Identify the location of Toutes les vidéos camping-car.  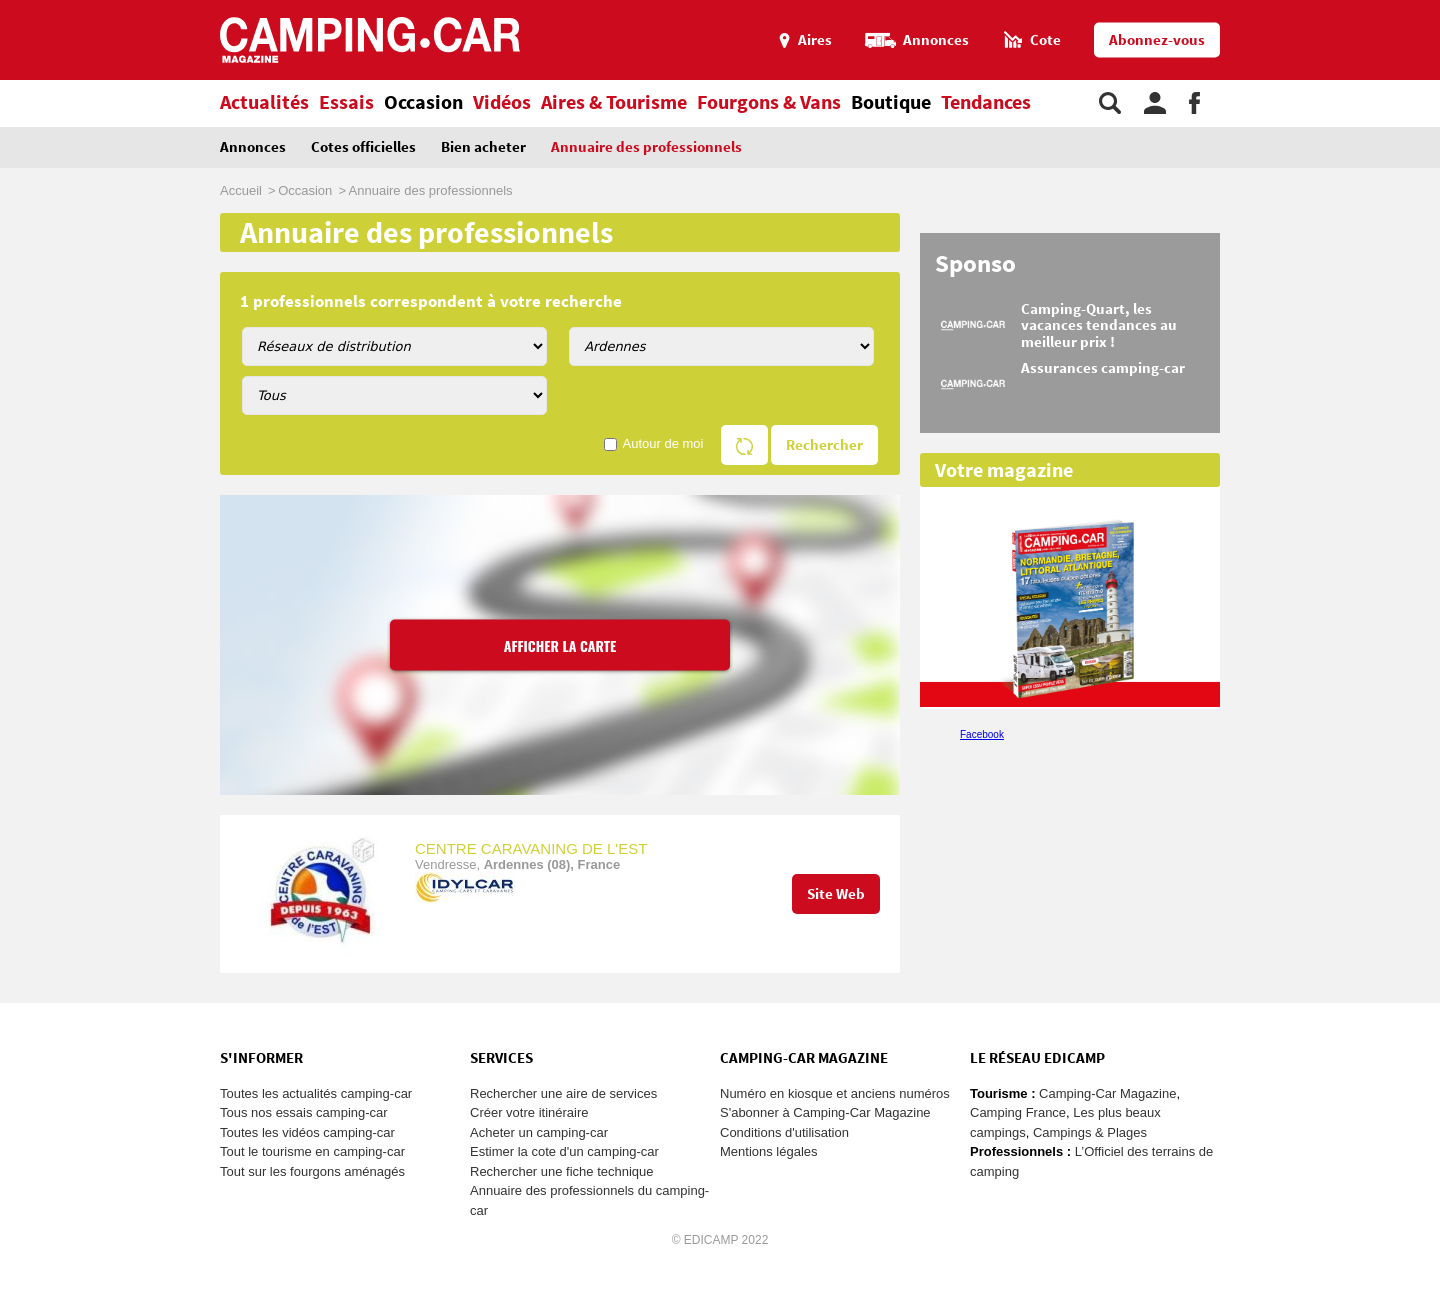
(307, 1132).